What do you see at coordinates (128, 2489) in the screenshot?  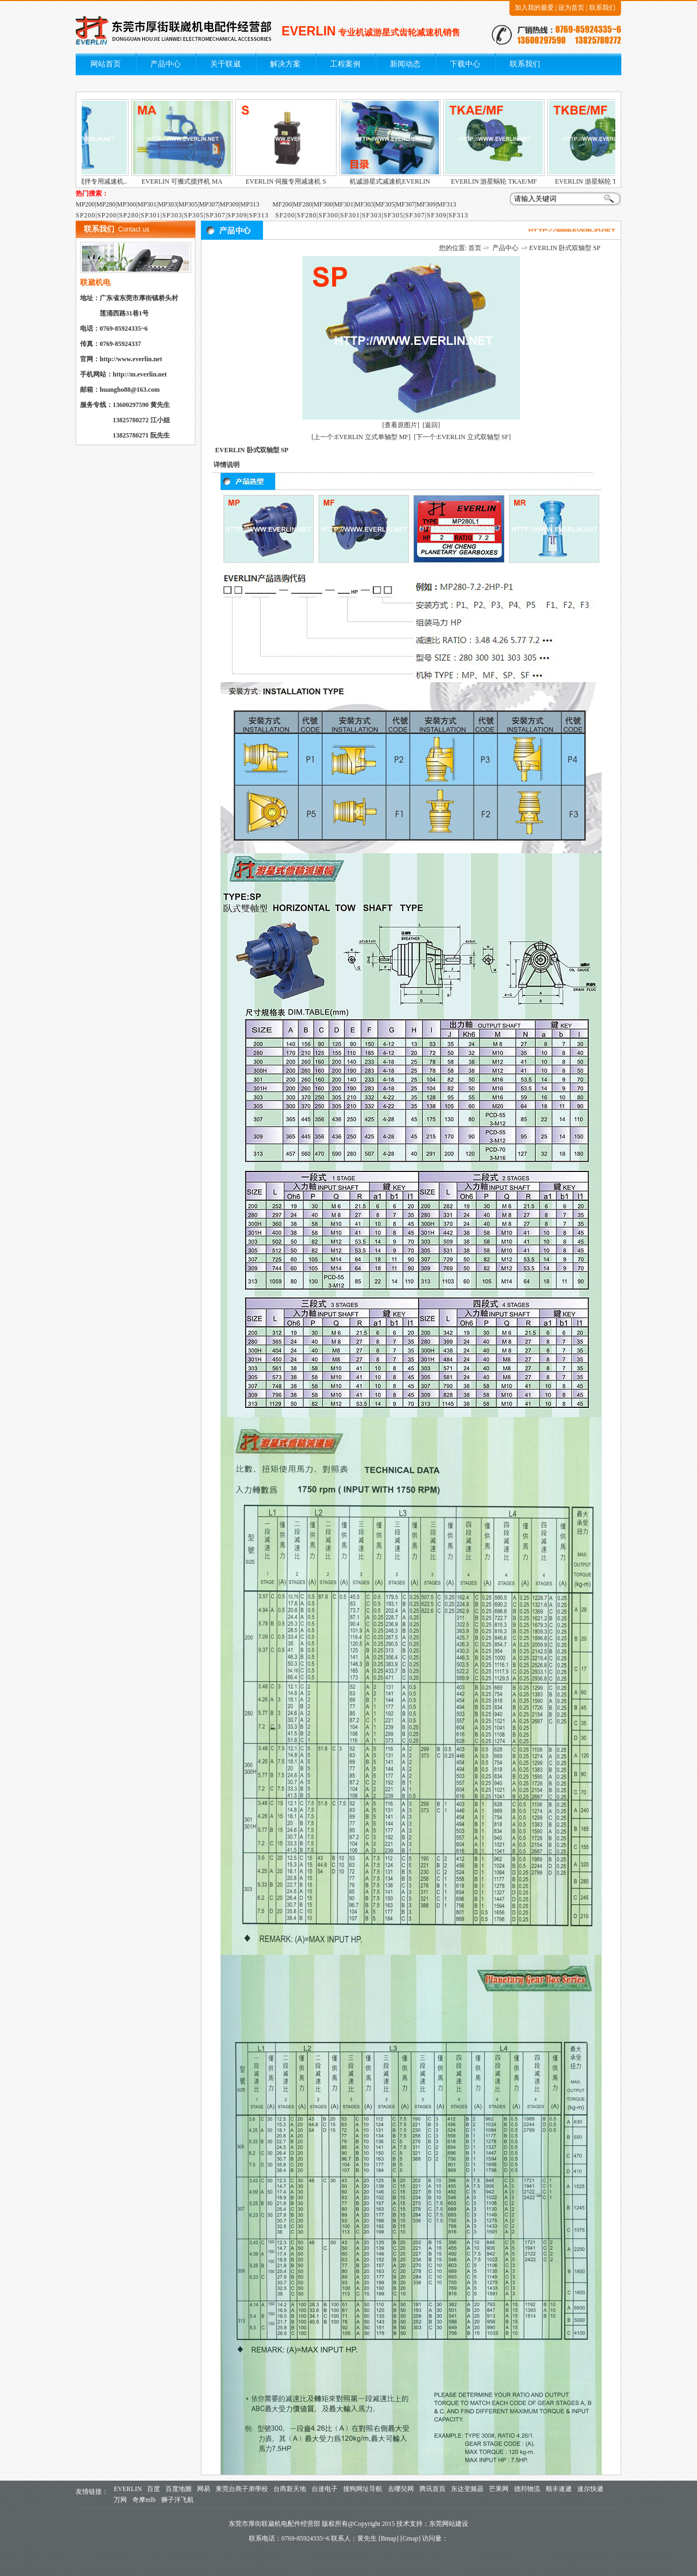 I see `EVERLIN` at bounding box center [128, 2489].